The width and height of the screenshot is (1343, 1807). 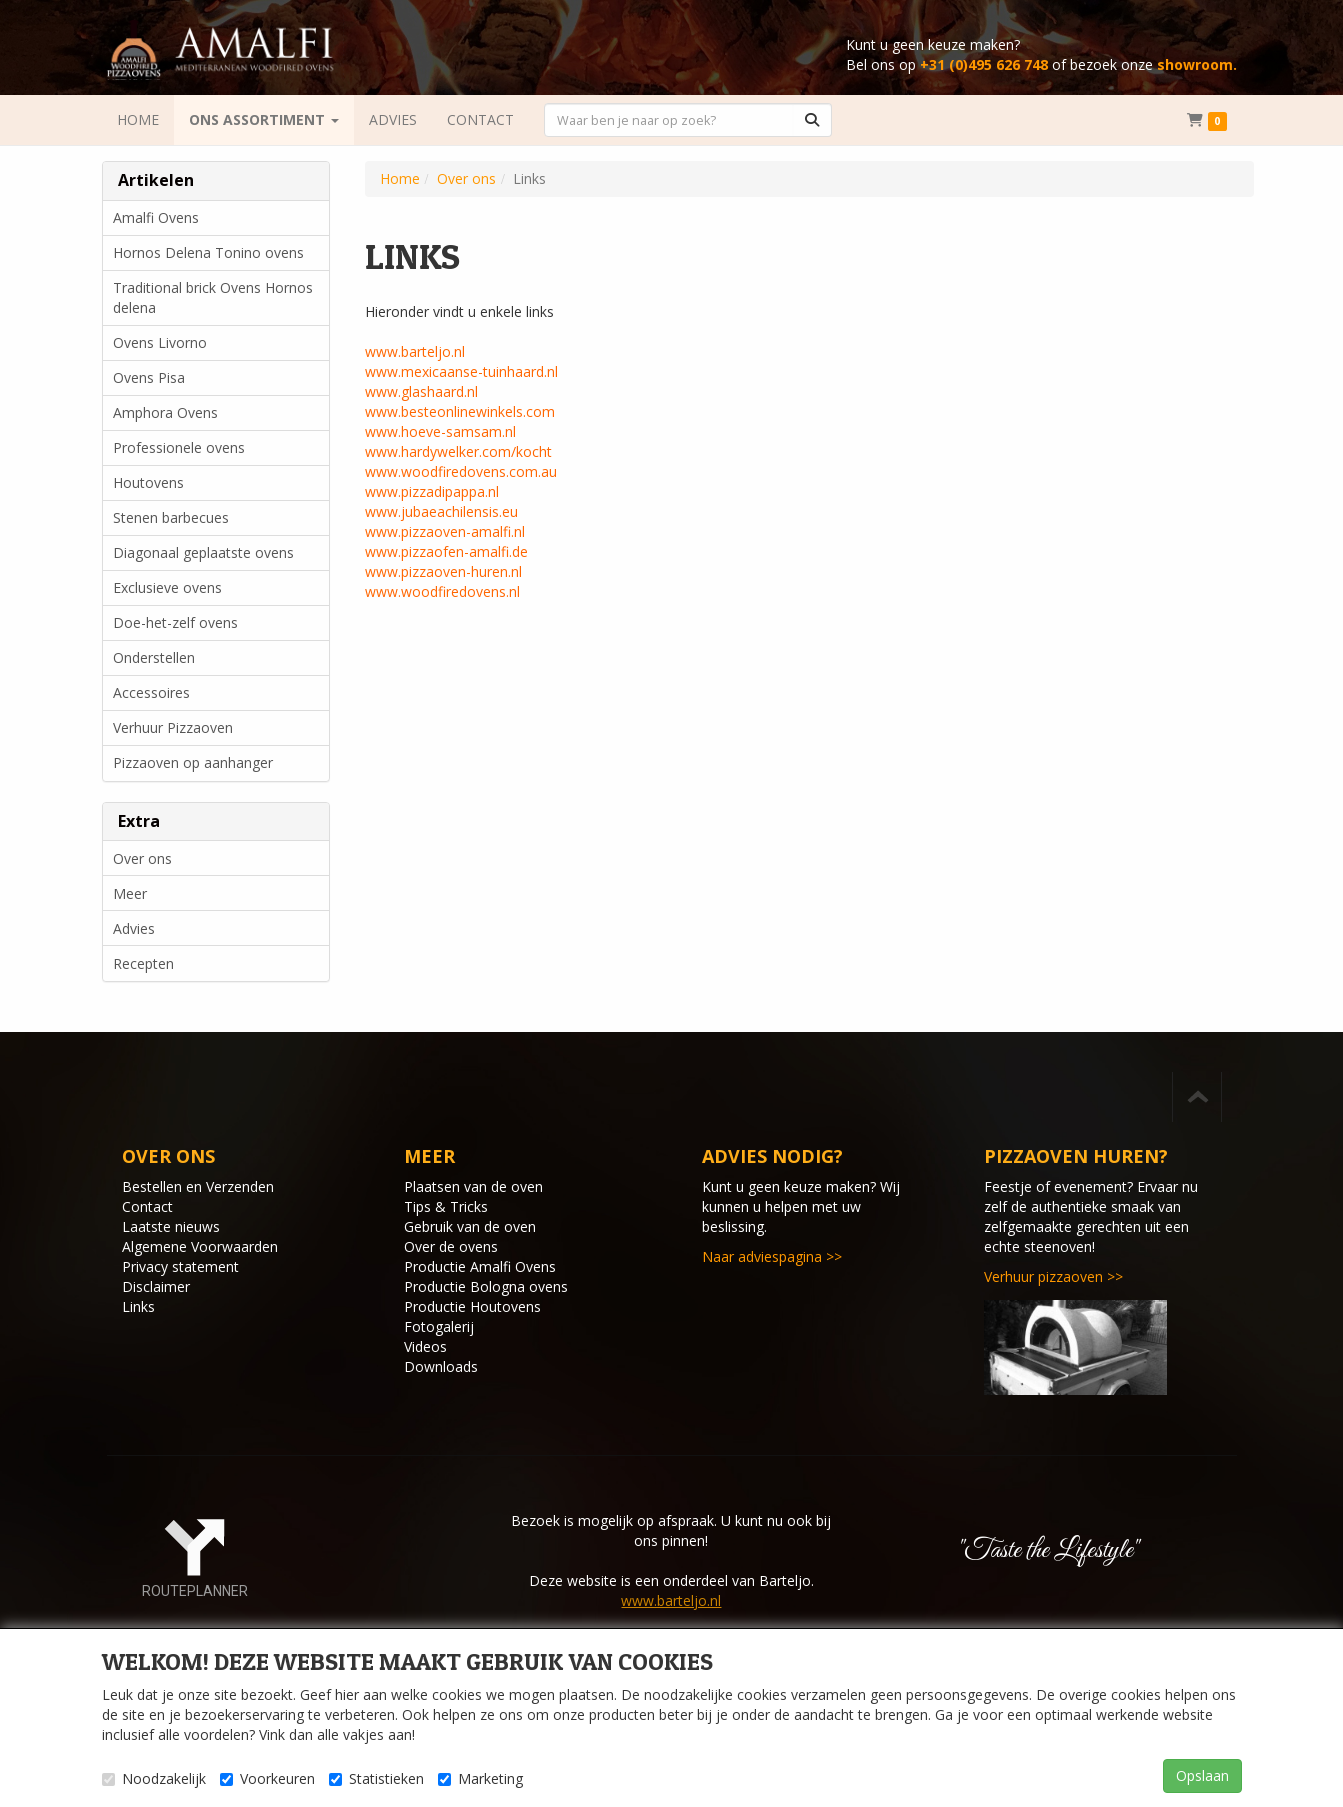 I want to click on Over ons, so click(x=142, y=858).